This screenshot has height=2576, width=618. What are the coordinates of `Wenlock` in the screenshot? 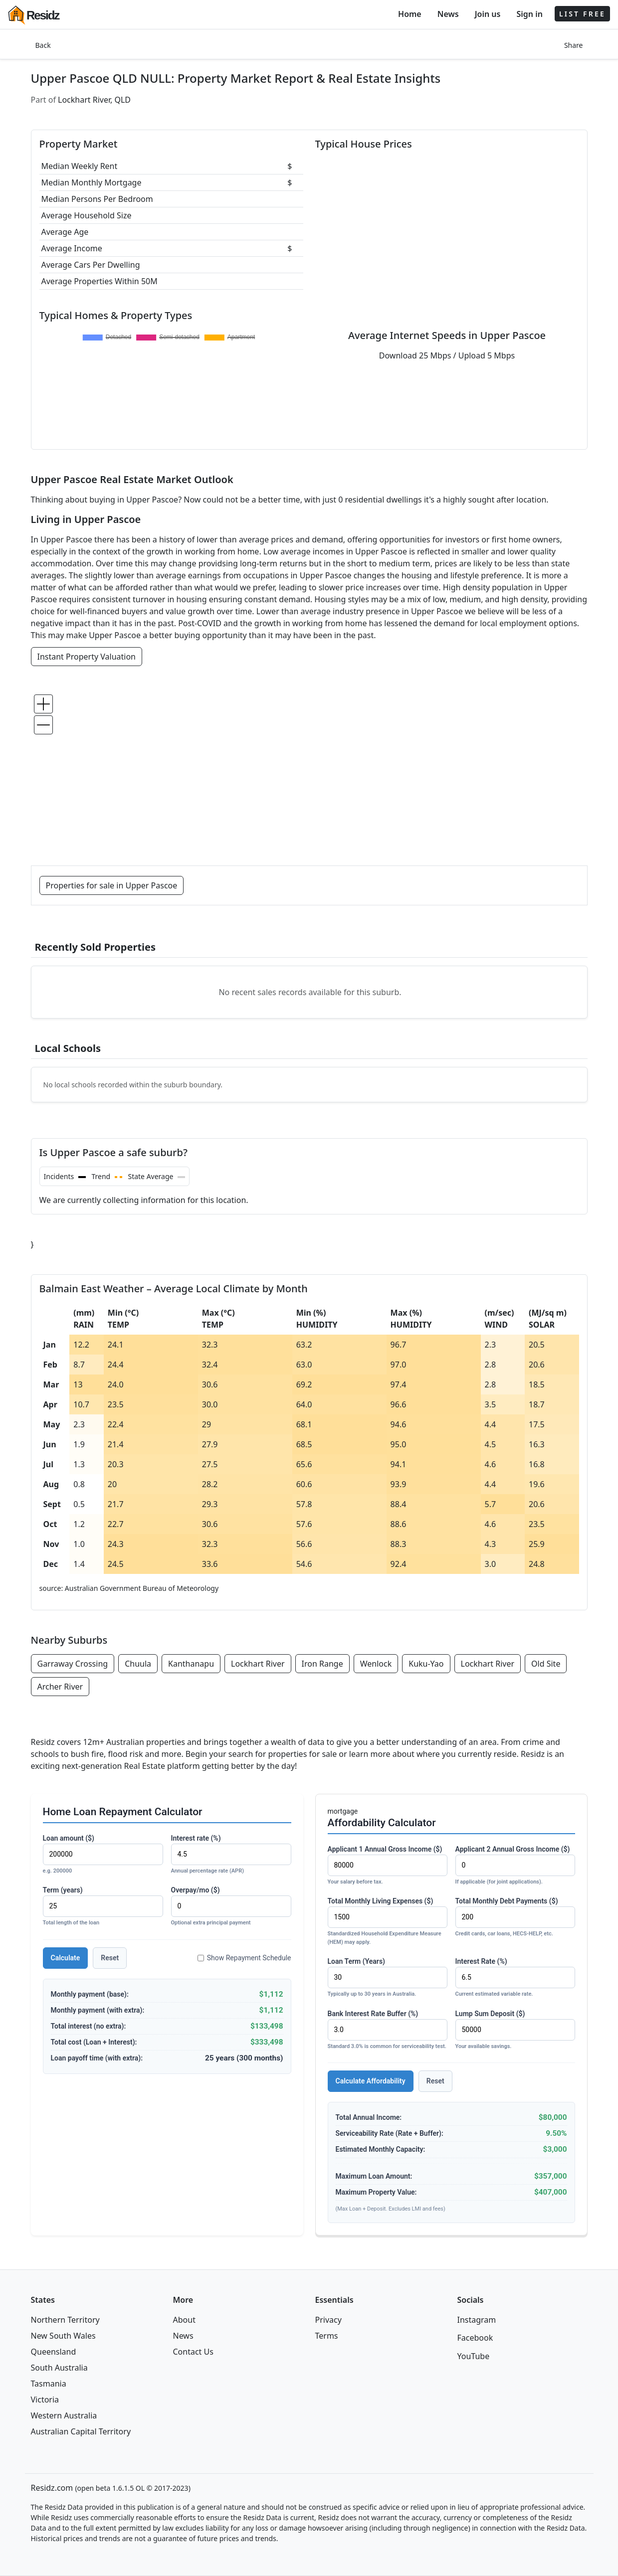 It's located at (376, 1663).